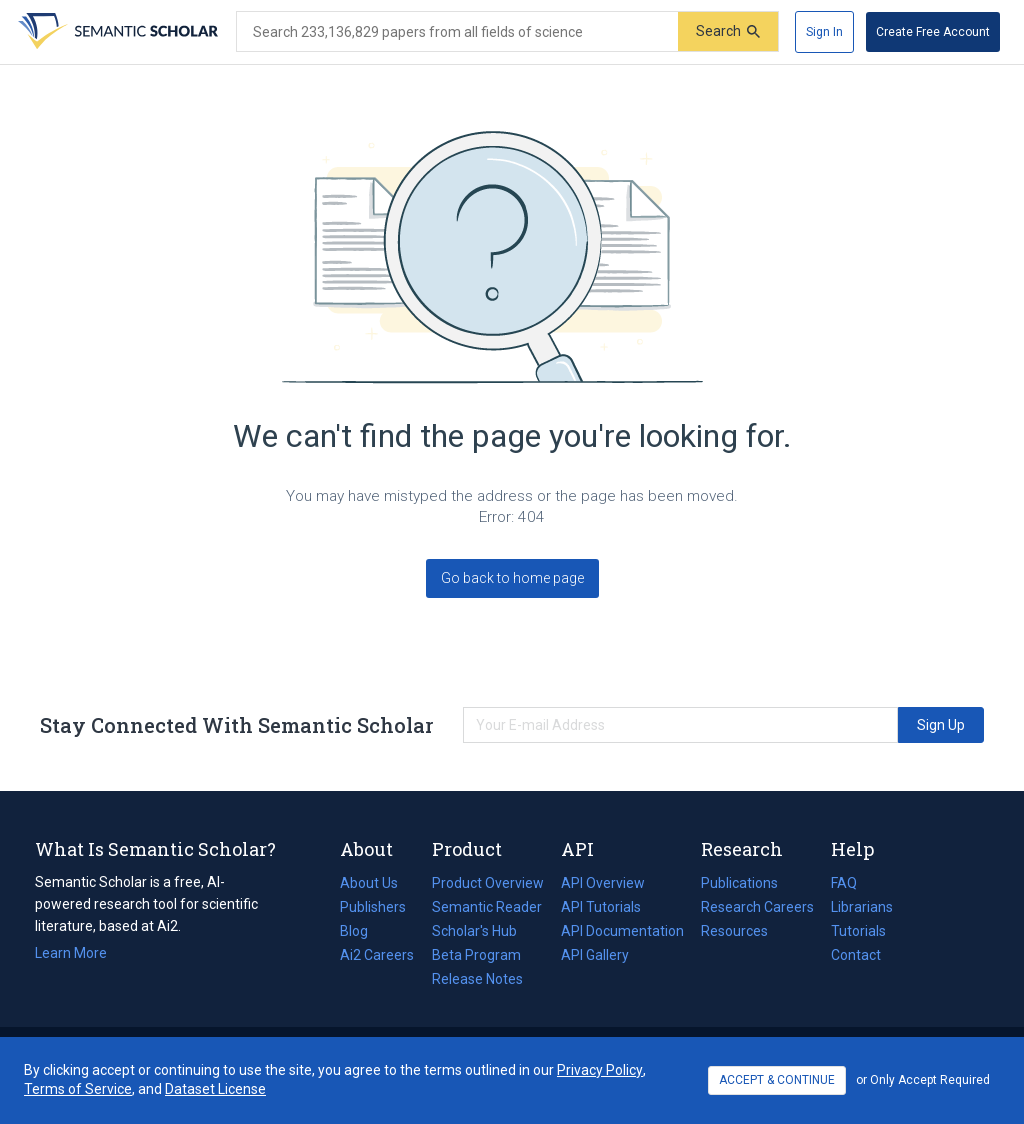  Describe the element at coordinates (844, 883) in the screenshot. I see `FAQ` at that location.